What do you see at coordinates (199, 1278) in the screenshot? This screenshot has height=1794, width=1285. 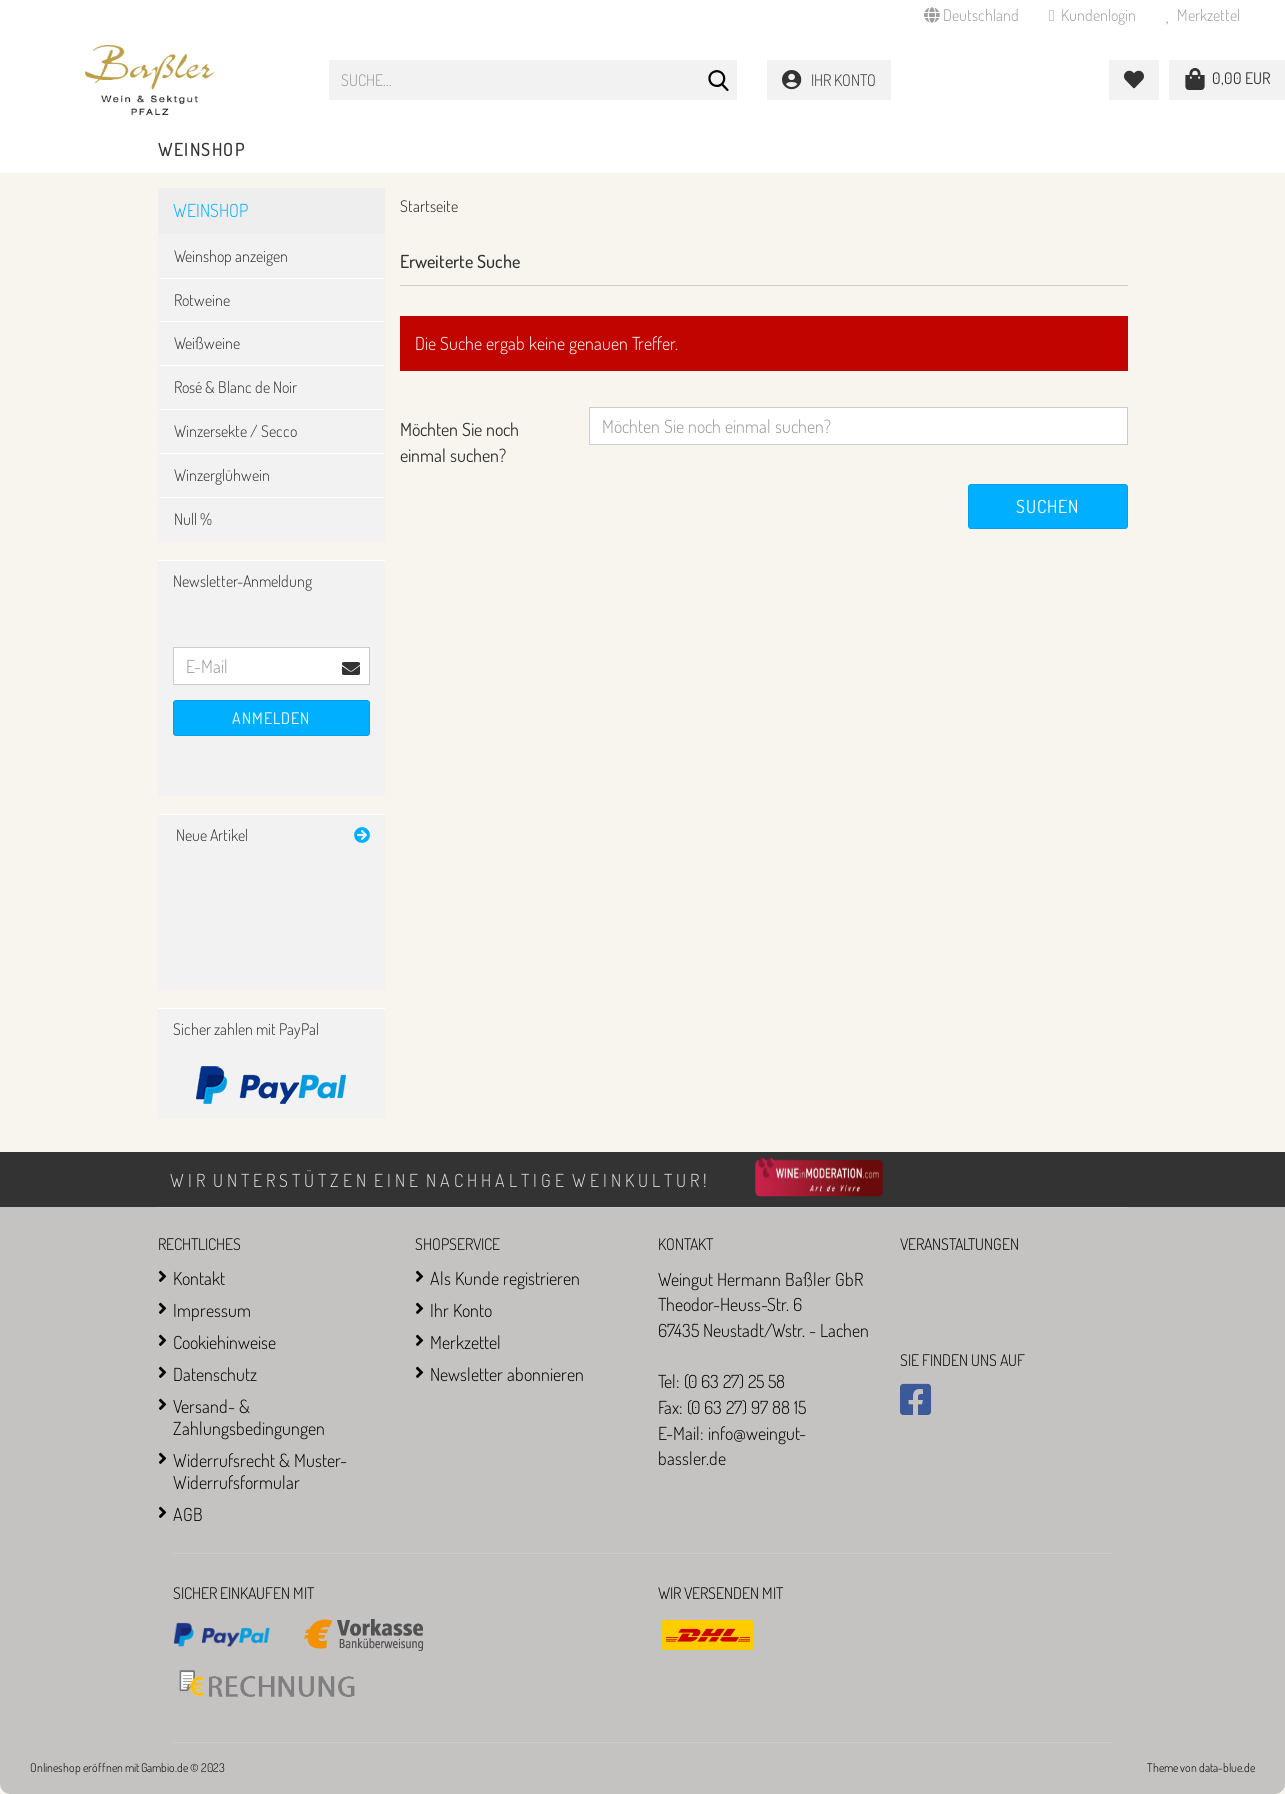 I see `Kontakt` at bounding box center [199, 1278].